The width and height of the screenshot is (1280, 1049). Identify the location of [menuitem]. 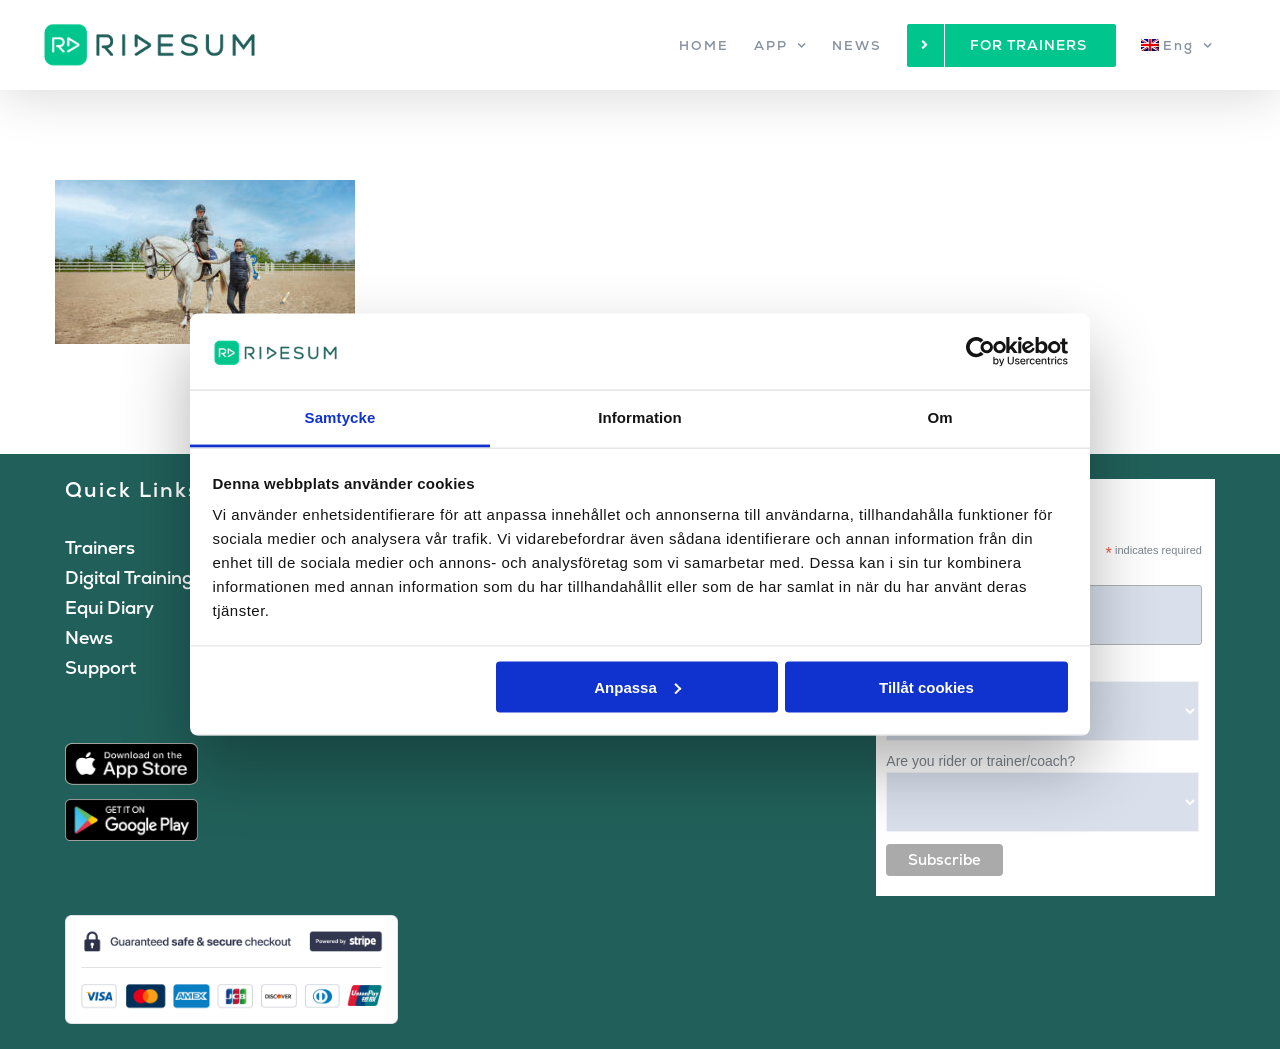
(1177, 45).